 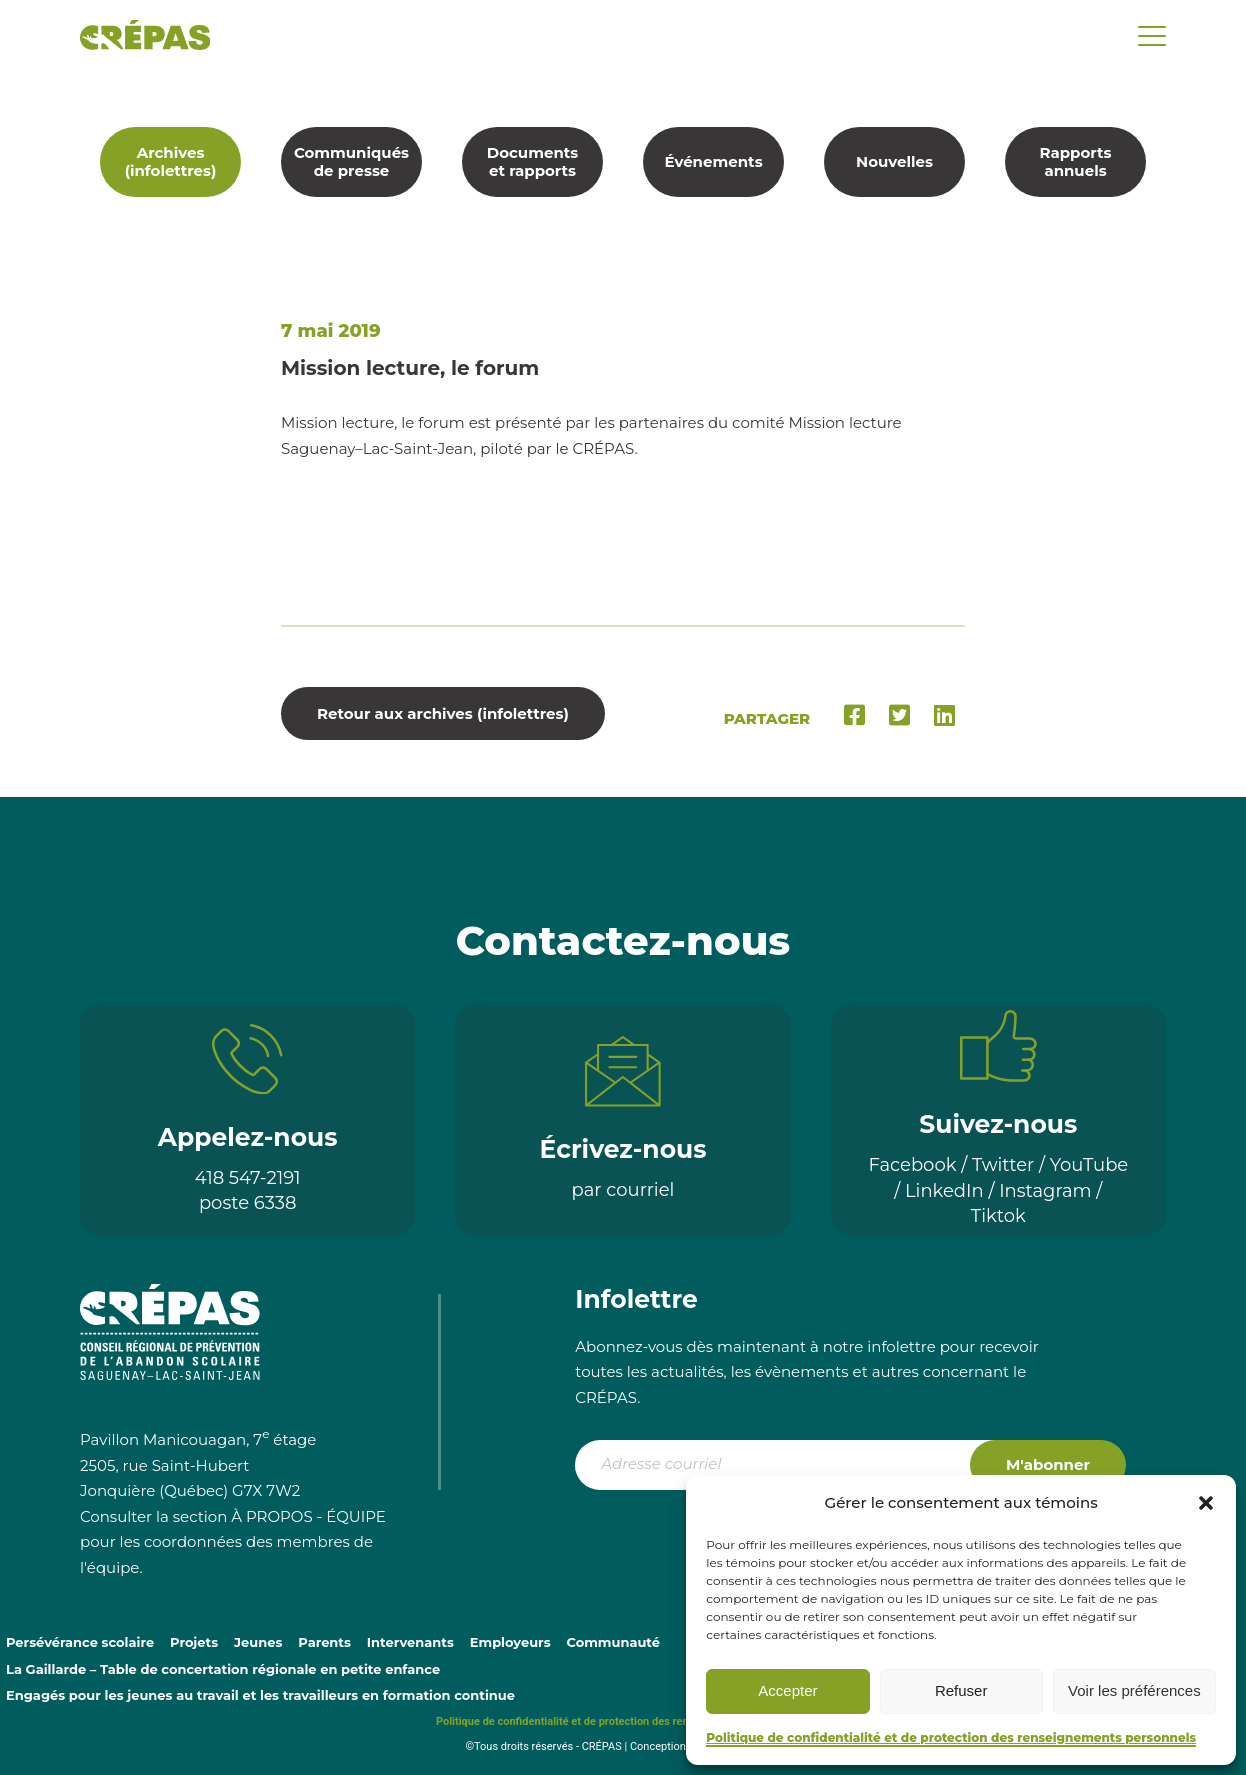 What do you see at coordinates (1003, 1165) in the screenshot?
I see `Twitter` at bounding box center [1003, 1165].